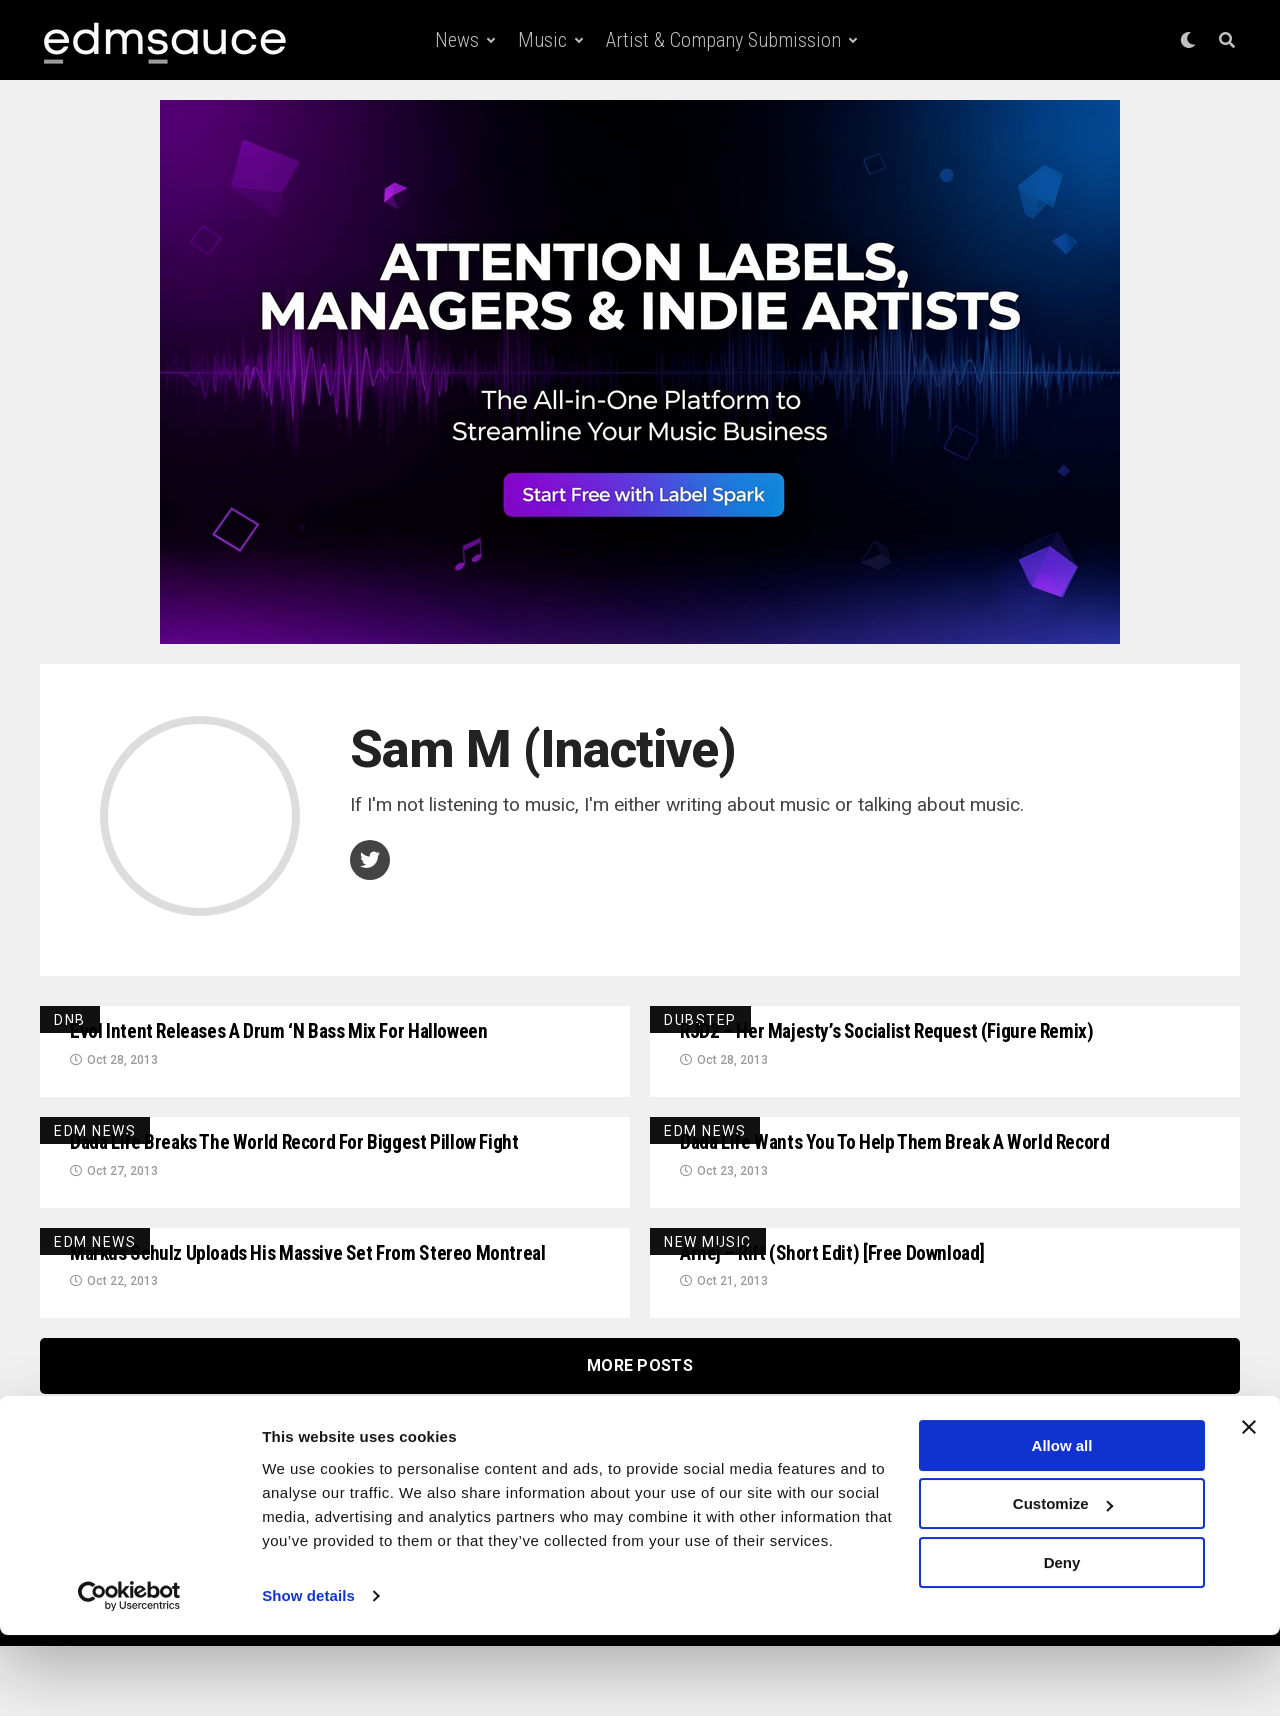 The height and width of the screenshot is (1716, 1280). Describe the element at coordinates (1062, 1526) in the screenshot. I see `Allow all` at that location.